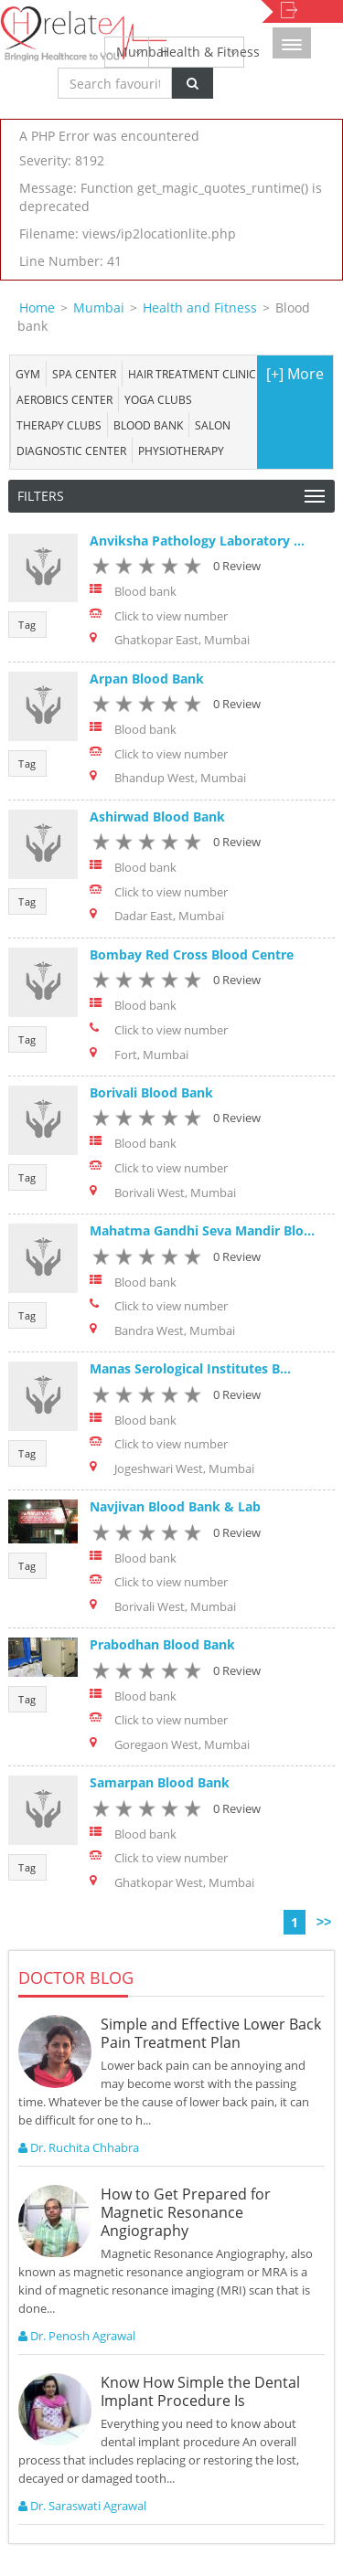 The image size is (343, 2576). I want to click on Health & Fitness, so click(202, 51).